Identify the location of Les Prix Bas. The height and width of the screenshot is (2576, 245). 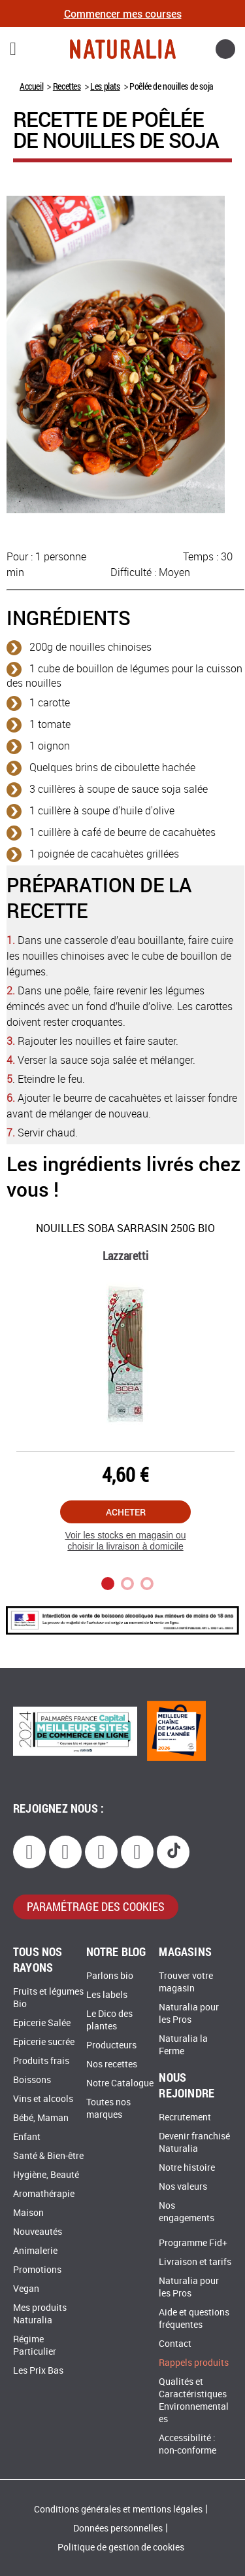
(38, 2370).